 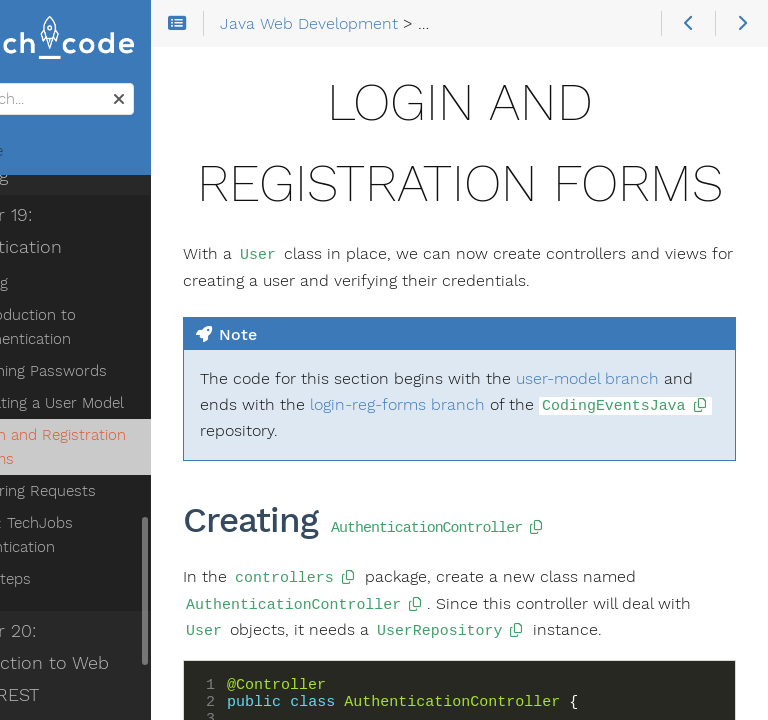 What do you see at coordinates (78, 231) in the screenshot?
I see `Chapter 19: Authentication` at bounding box center [78, 231].